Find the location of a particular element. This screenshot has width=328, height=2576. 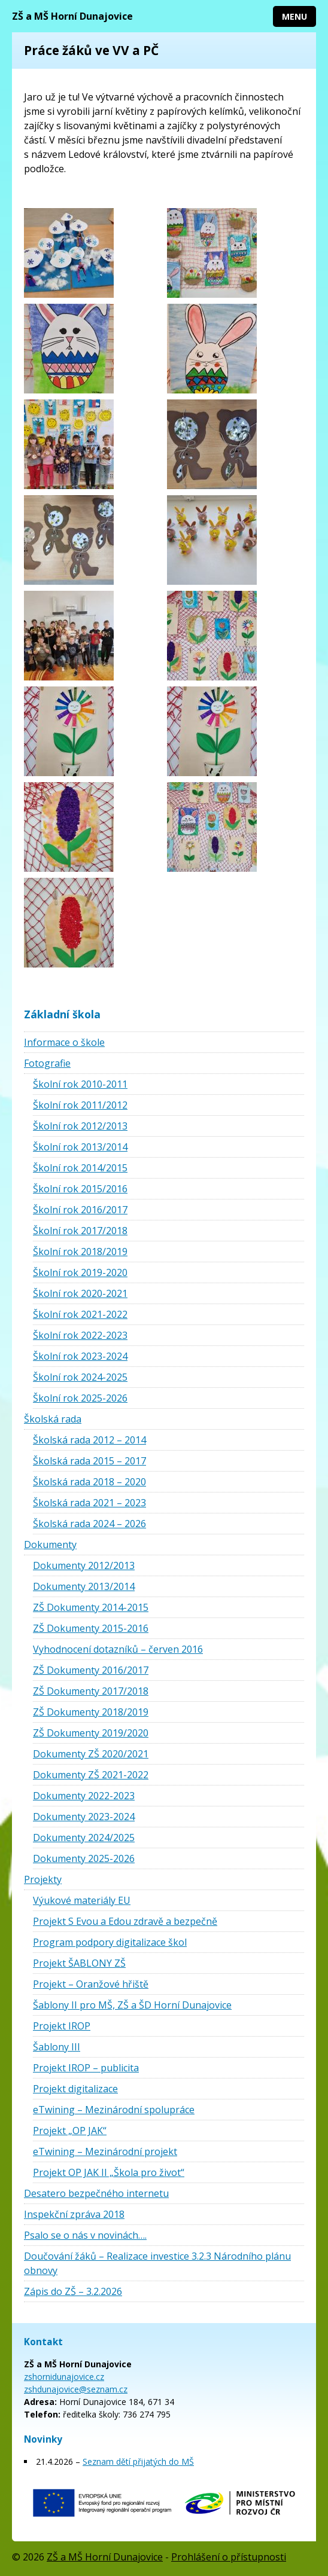

Desatero bezpečného internetu is located at coordinates (96, 2193).